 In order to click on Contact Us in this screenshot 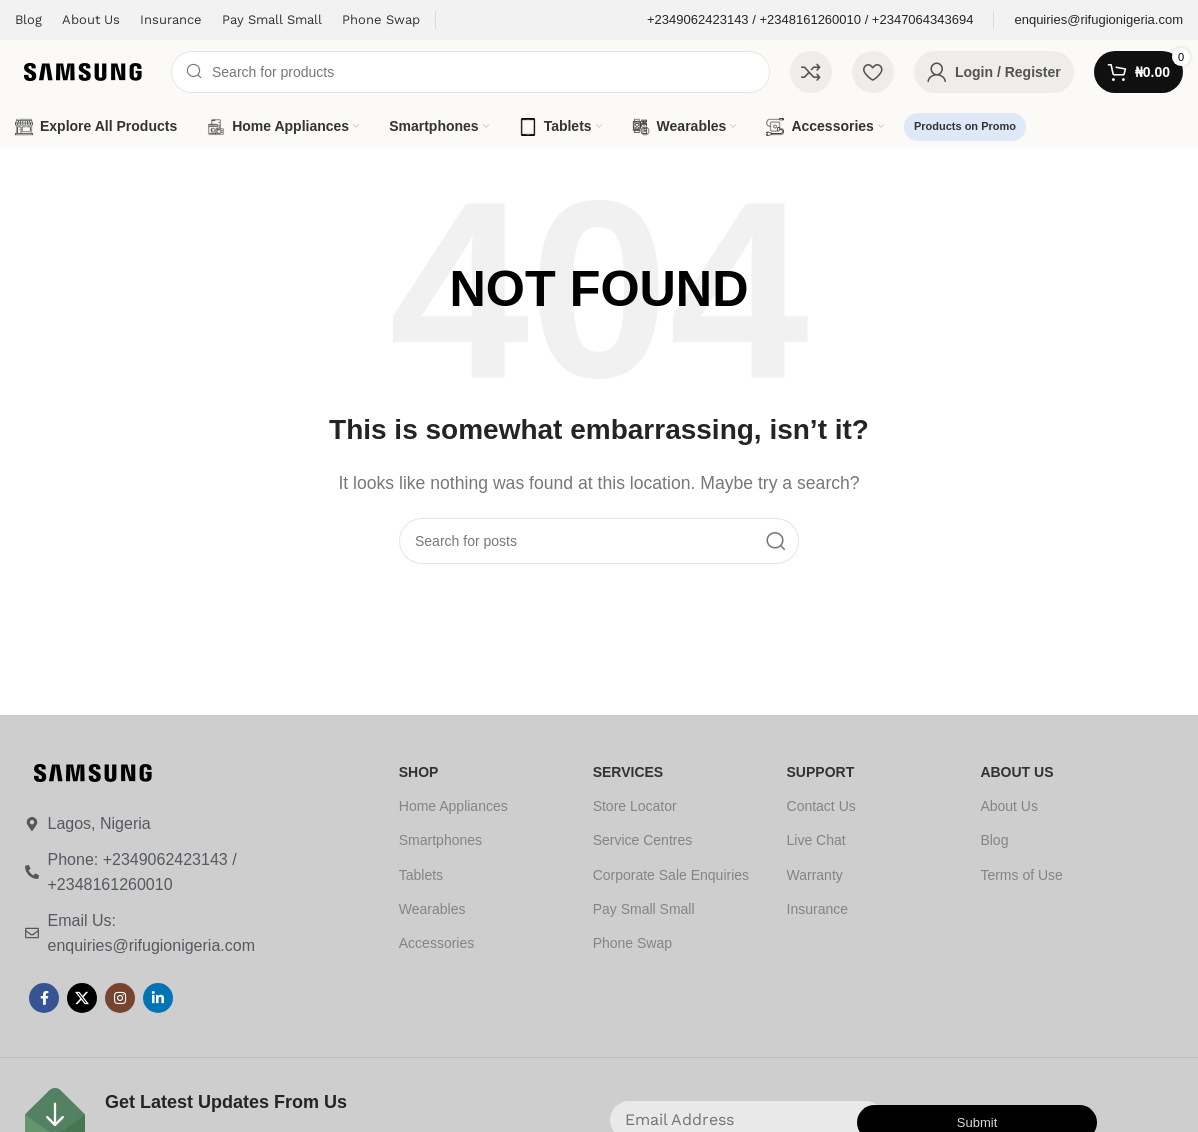, I will do `click(821, 806)`.